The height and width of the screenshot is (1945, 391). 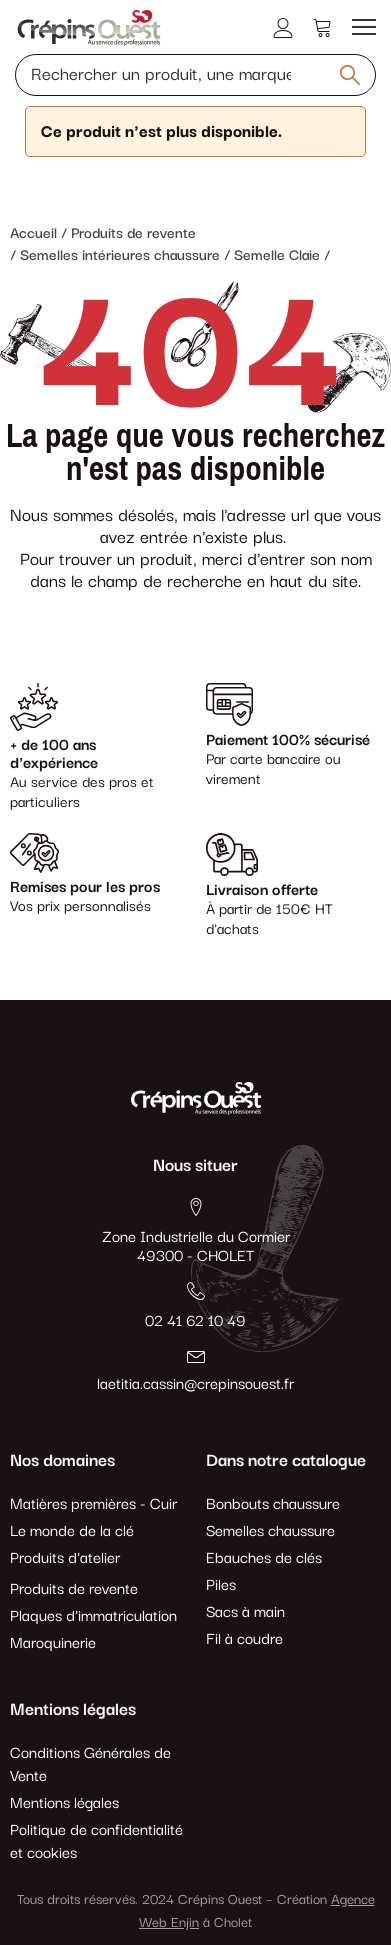 What do you see at coordinates (96, 1842) in the screenshot?
I see `Politique de confidentialité et cookies` at bounding box center [96, 1842].